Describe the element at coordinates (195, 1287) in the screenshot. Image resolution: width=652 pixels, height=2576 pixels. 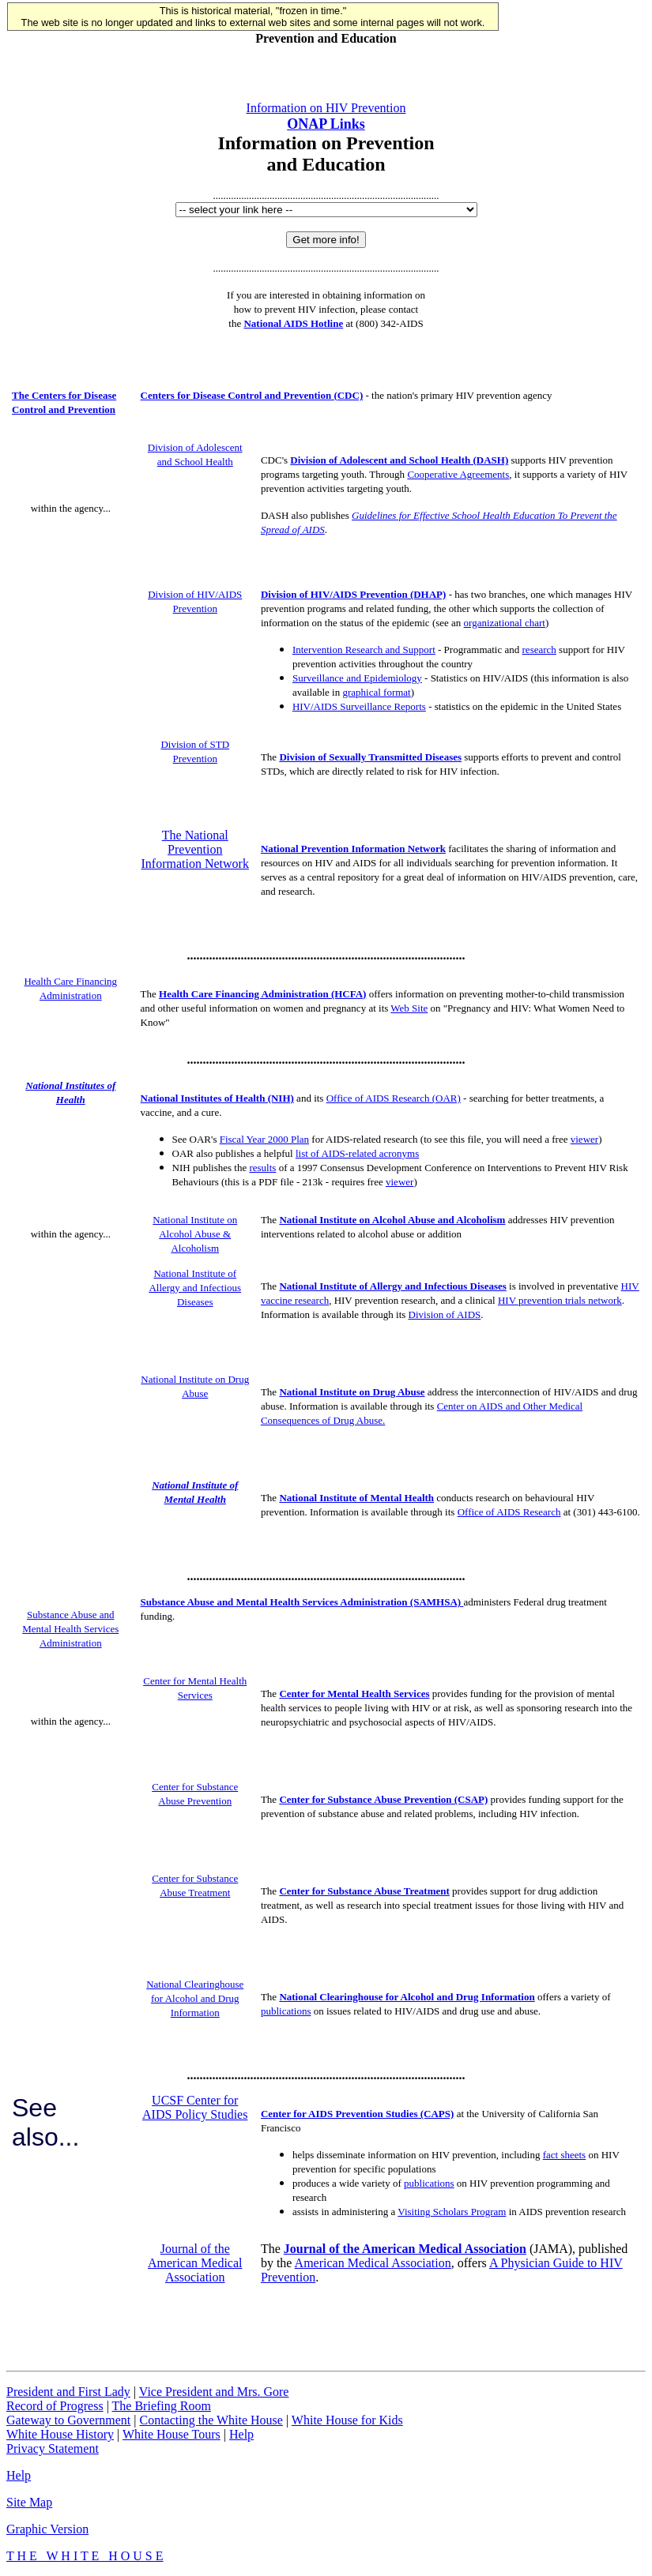
I see `National Institute of Allergy and Infectious Diseases` at that location.